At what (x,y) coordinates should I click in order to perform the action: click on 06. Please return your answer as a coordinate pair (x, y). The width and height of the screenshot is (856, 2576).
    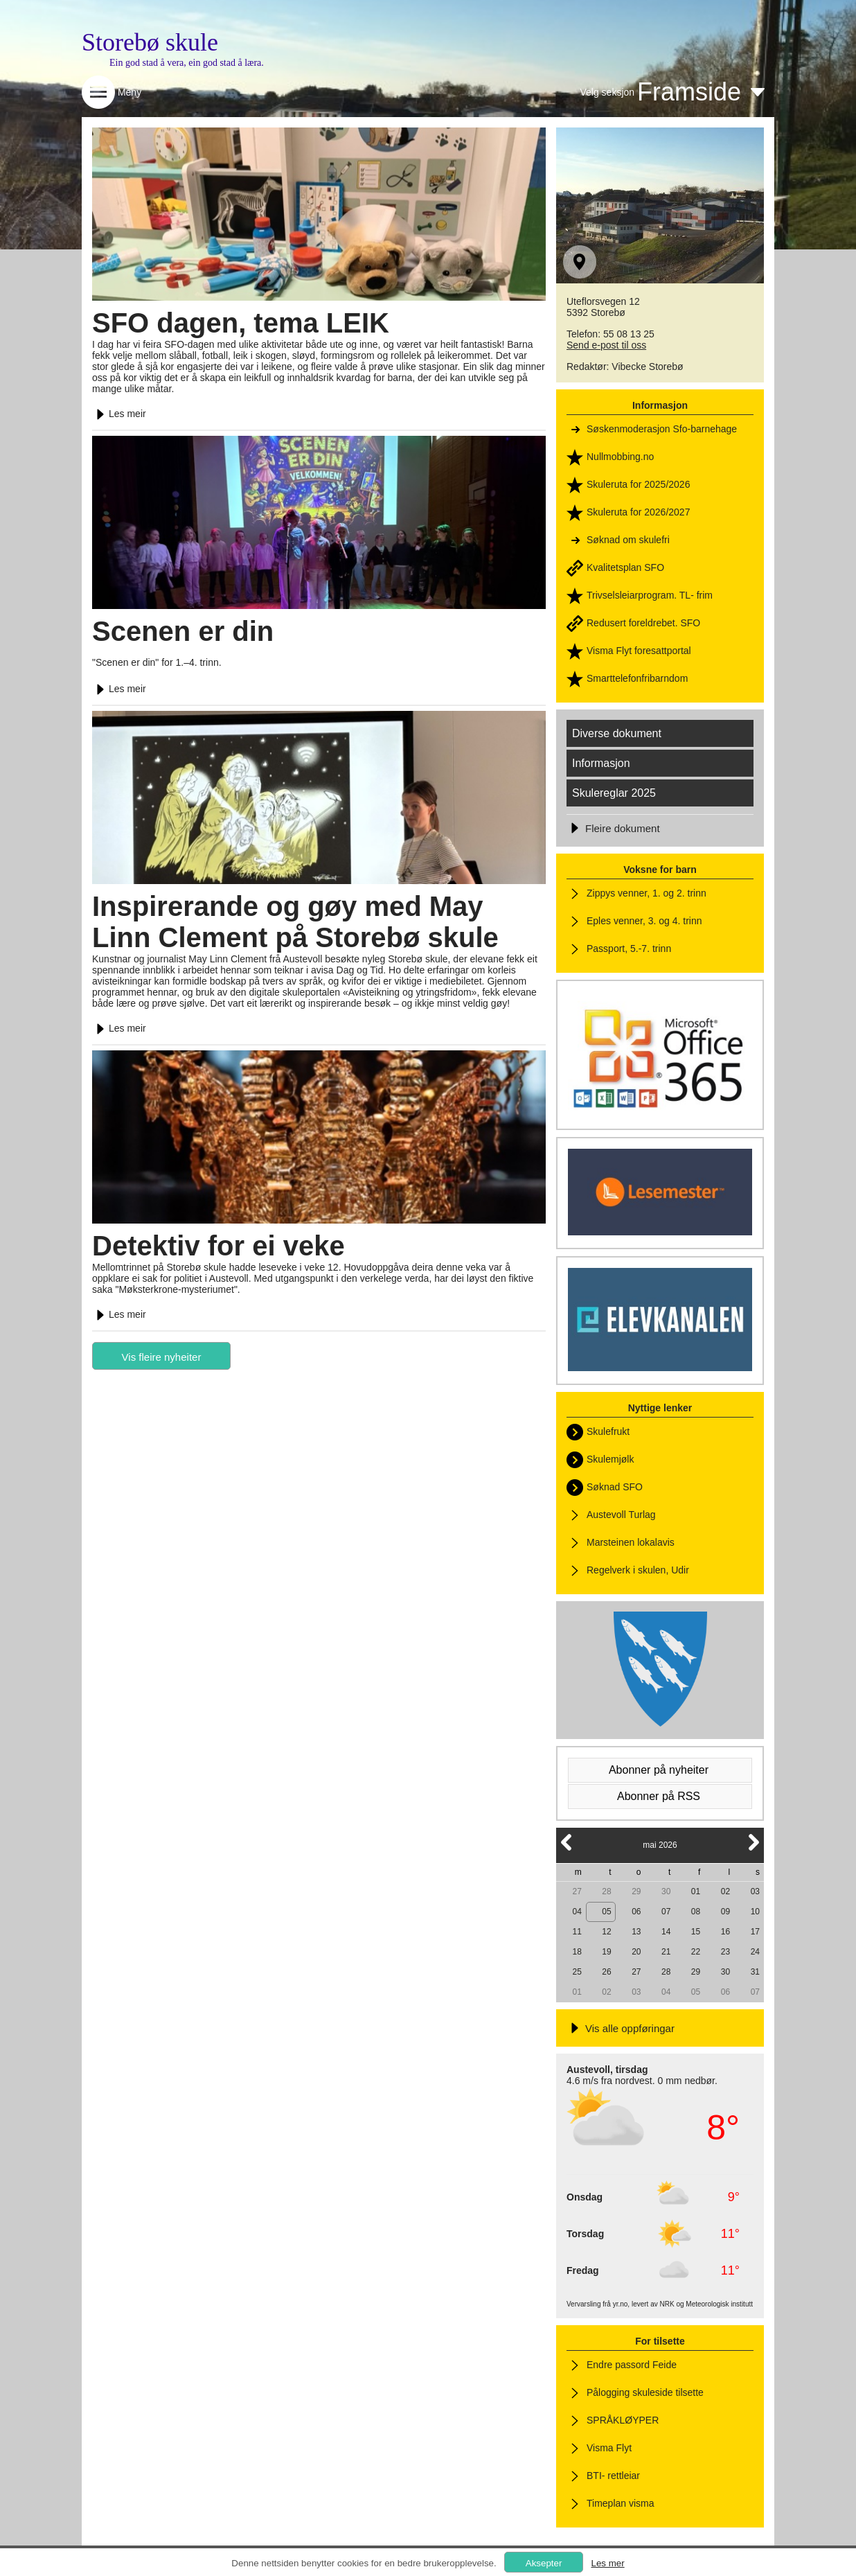
    Looking at the image, I should click on (636, 1911).